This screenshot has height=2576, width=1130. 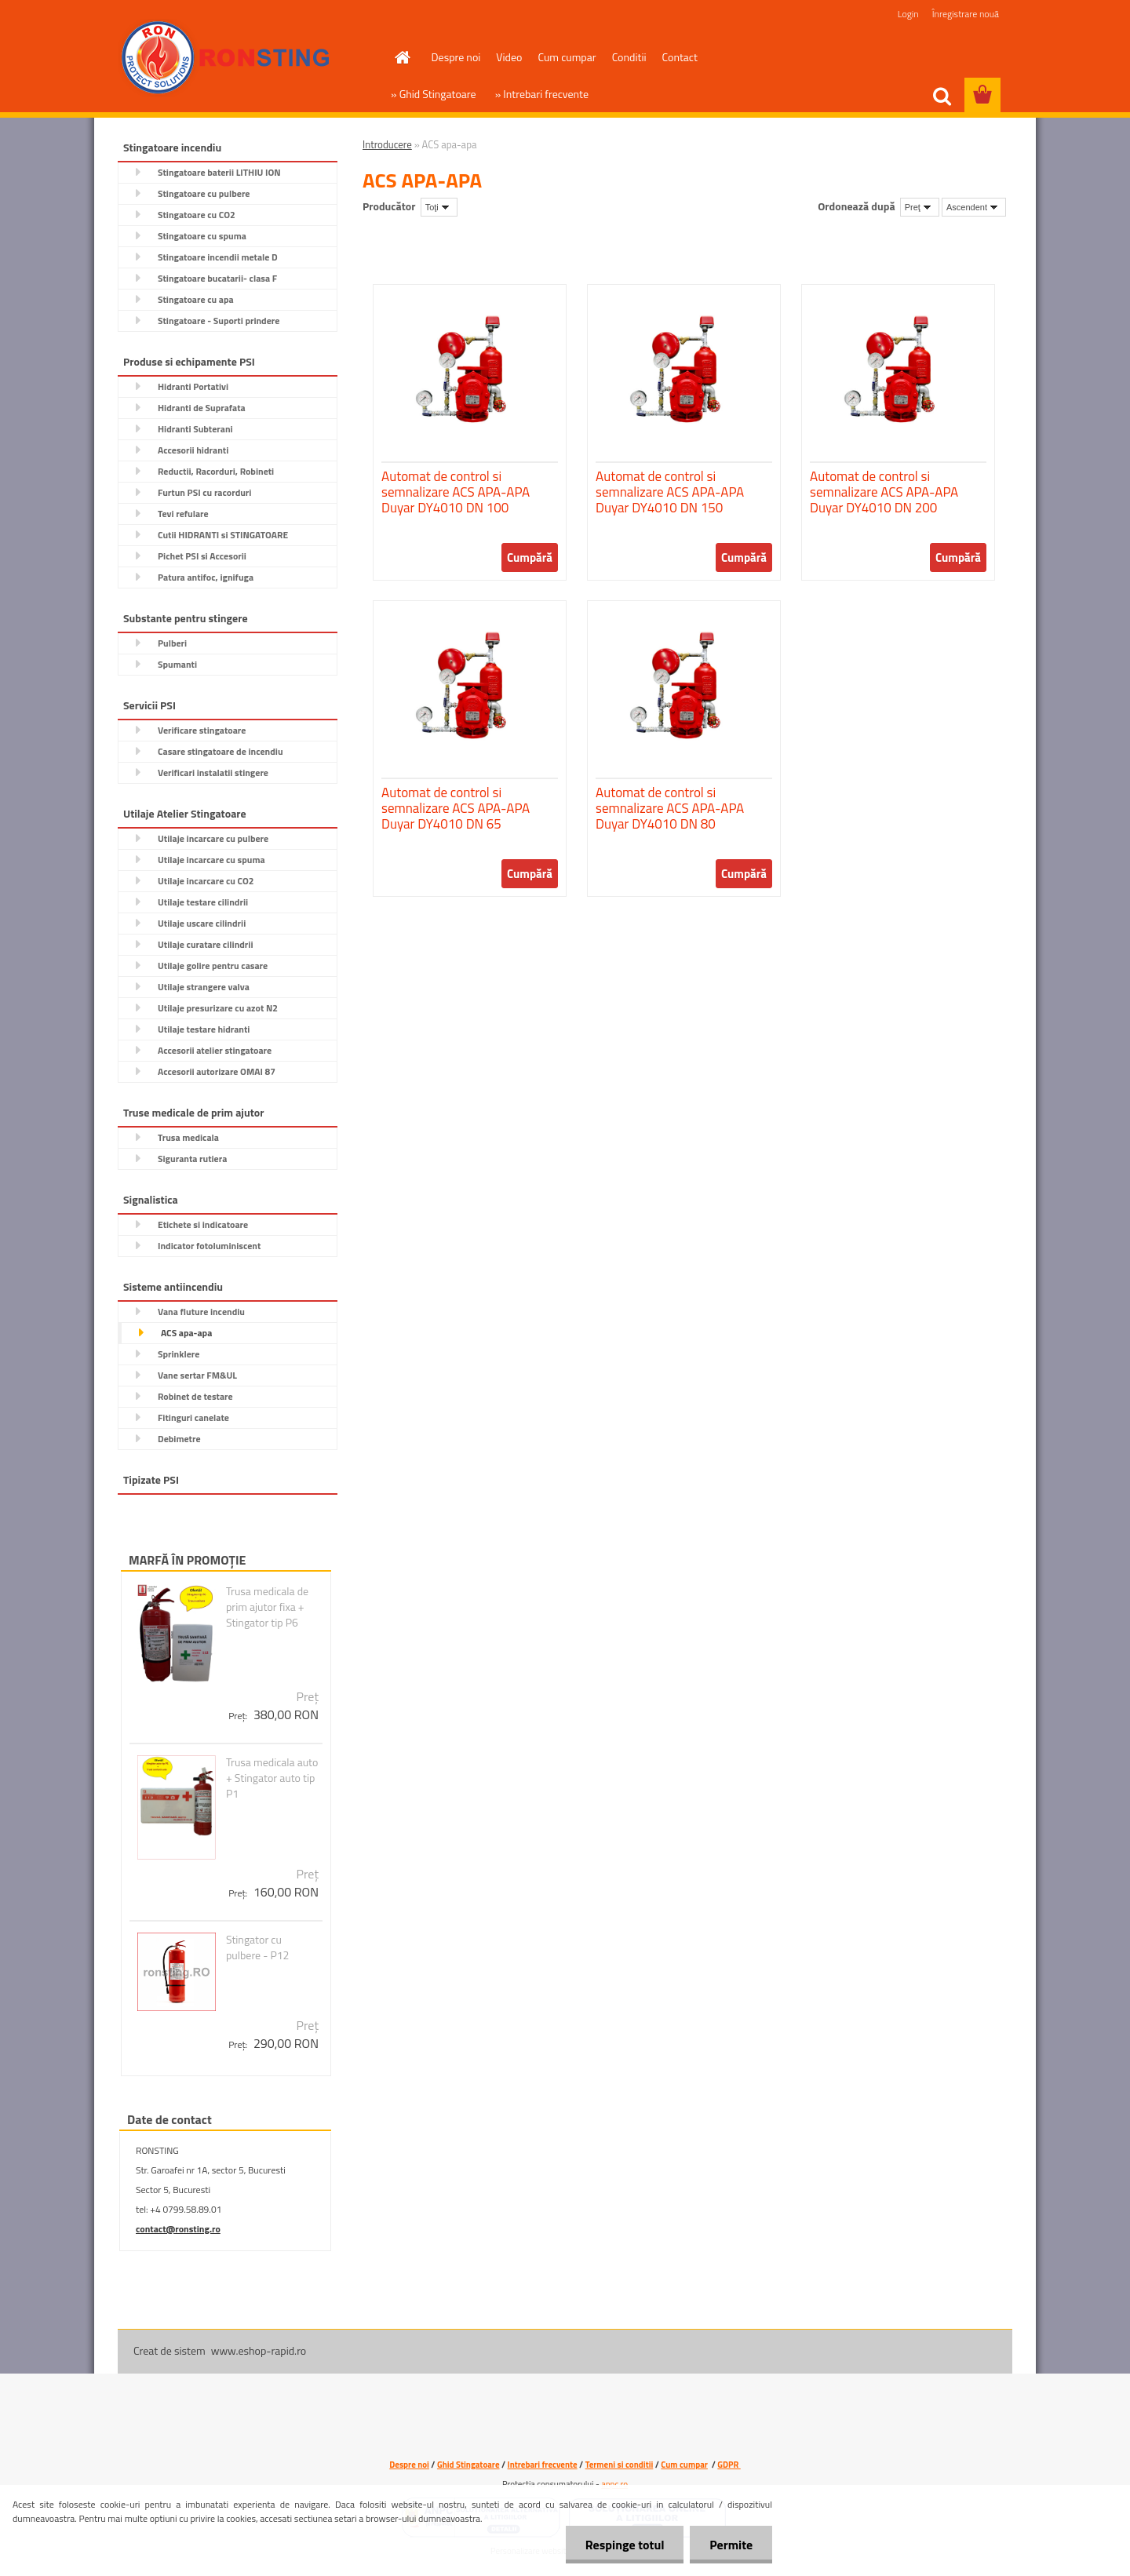 What do you see at coordinates (965, 13) in the screenshot?
I see `Înregistrare nouă` at bounding box center [965, 13].